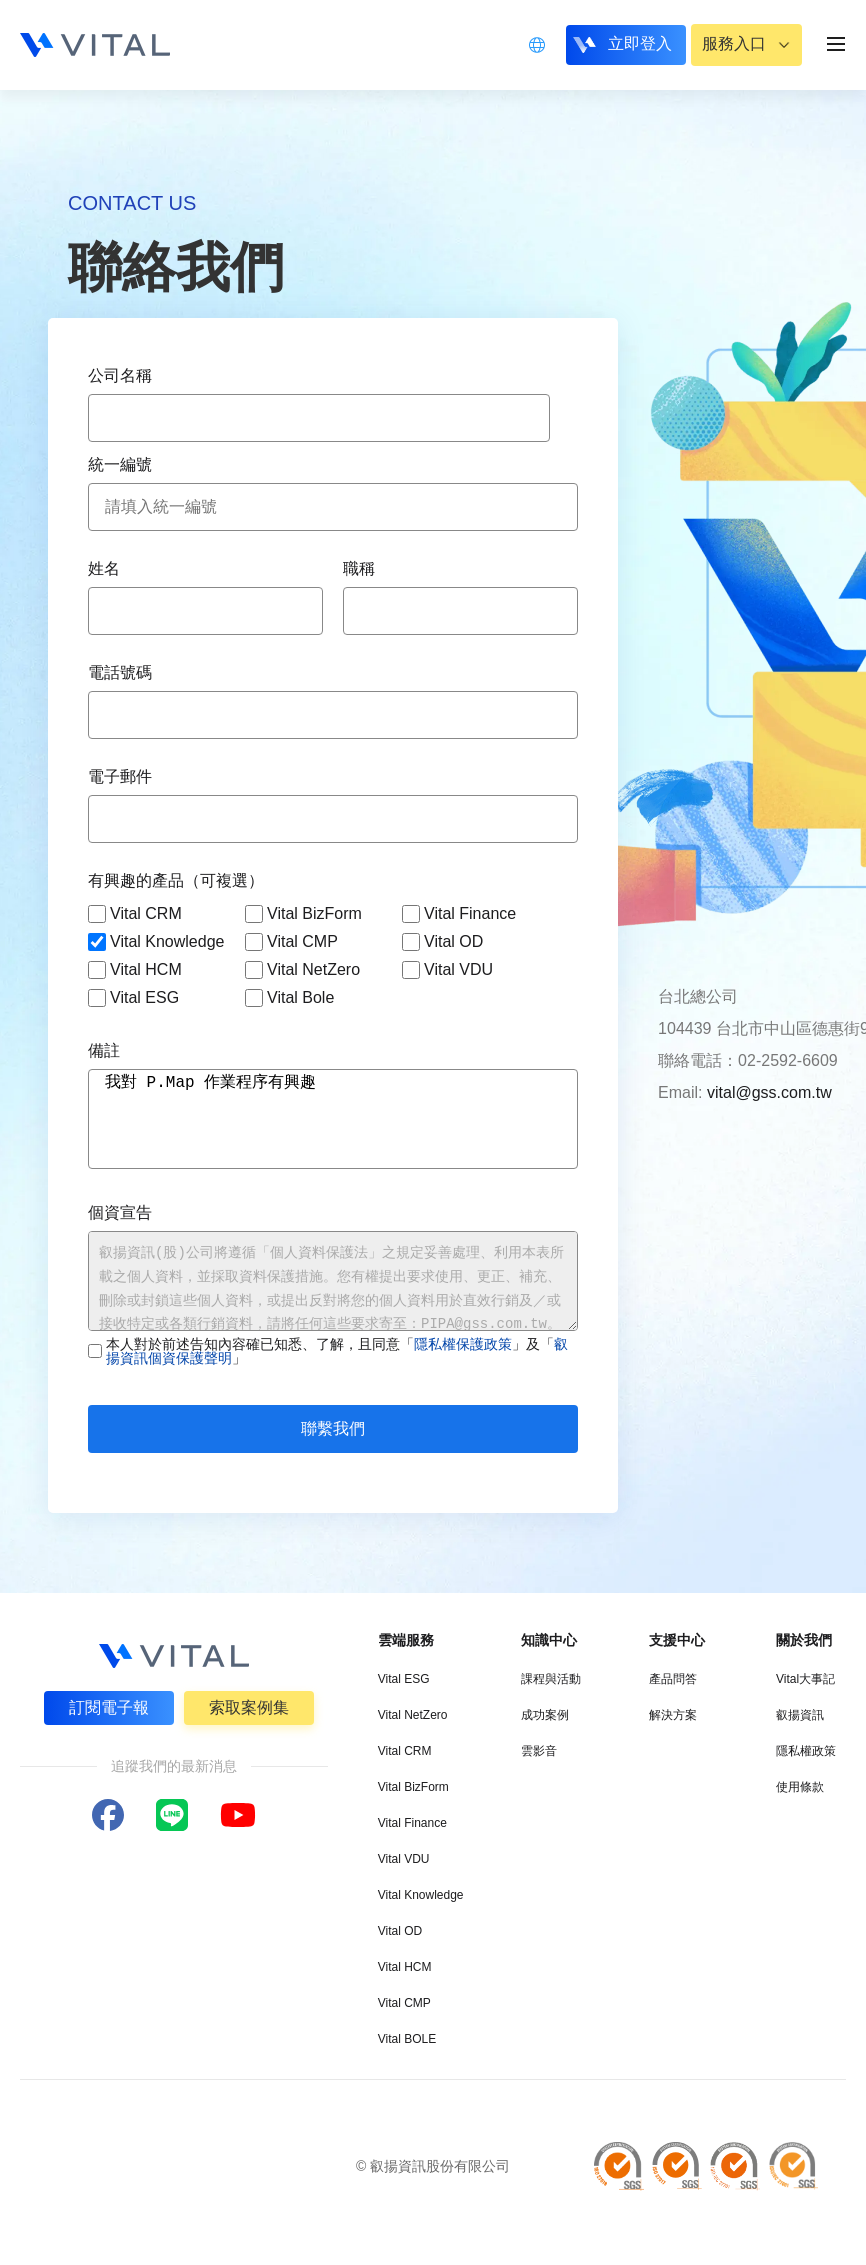 The width and height of the screenshot is (866, 2265). I want to click on 職稱, so click(359, 568).